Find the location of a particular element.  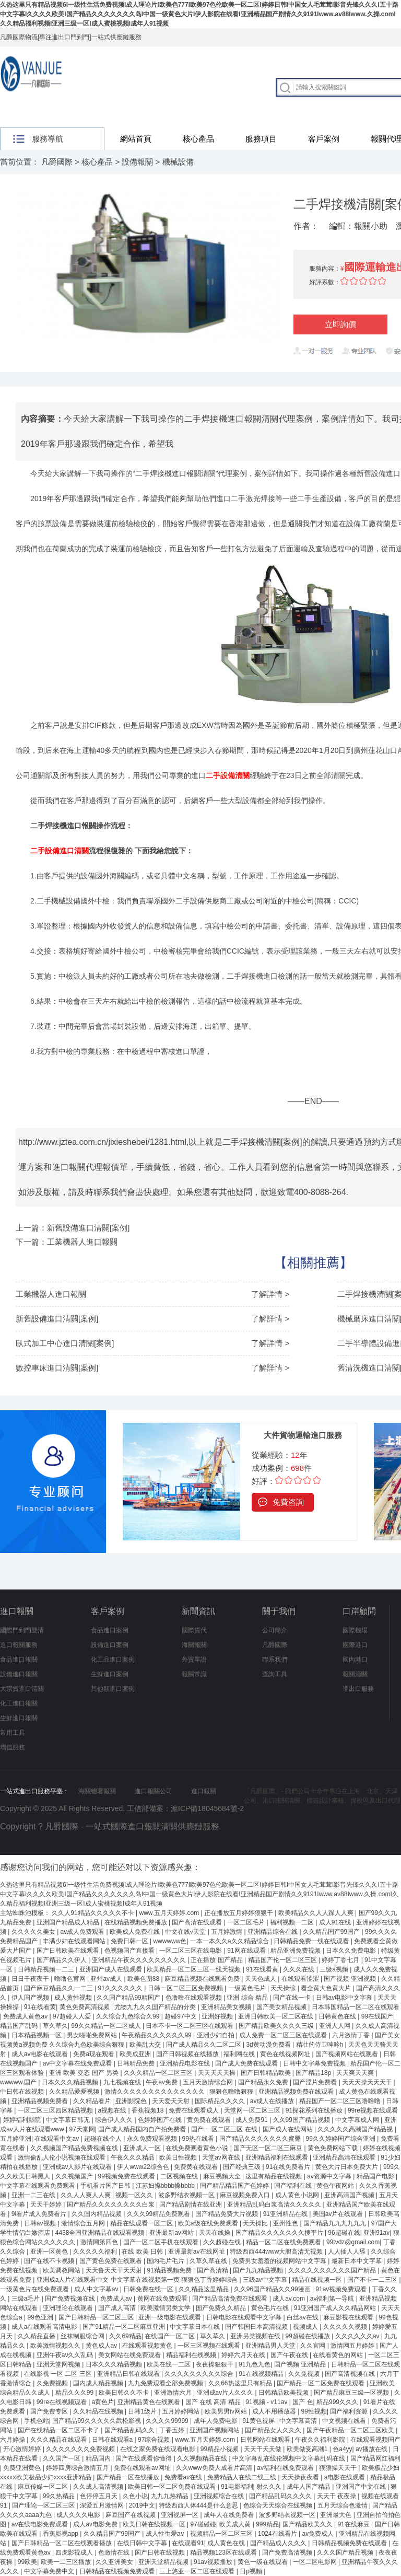

国产日韩欧美在线观看 is located at coordinates (69, 1950).